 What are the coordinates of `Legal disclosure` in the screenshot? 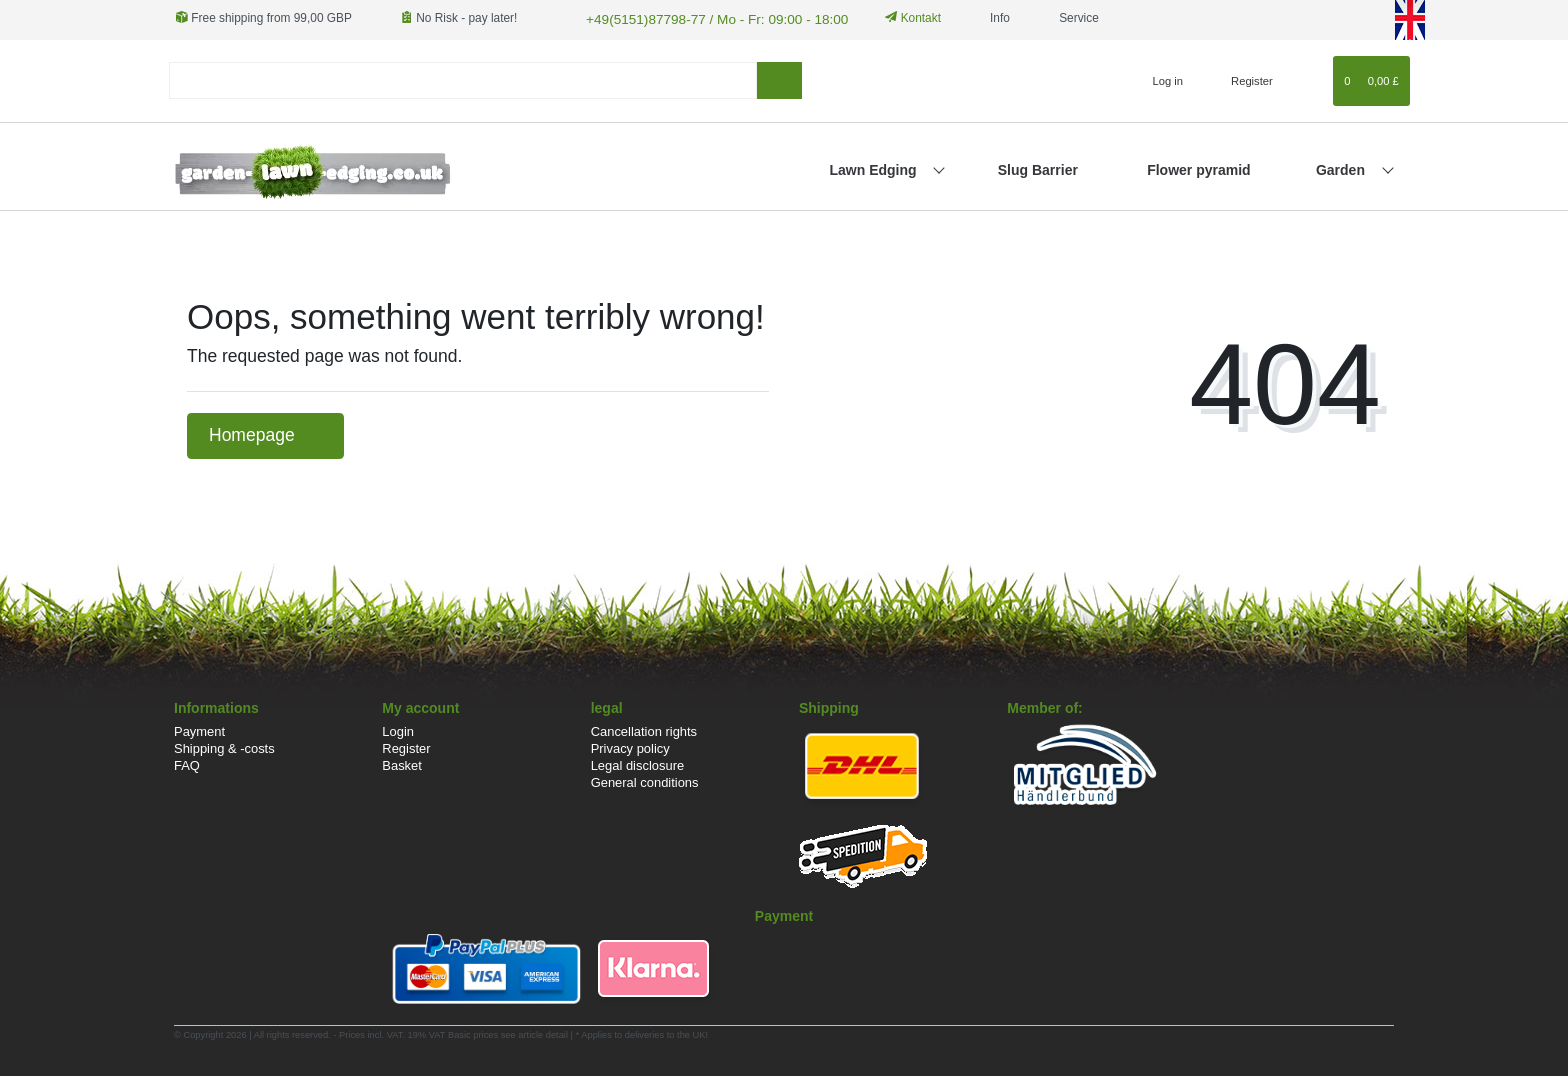 It's located at (638, 763).